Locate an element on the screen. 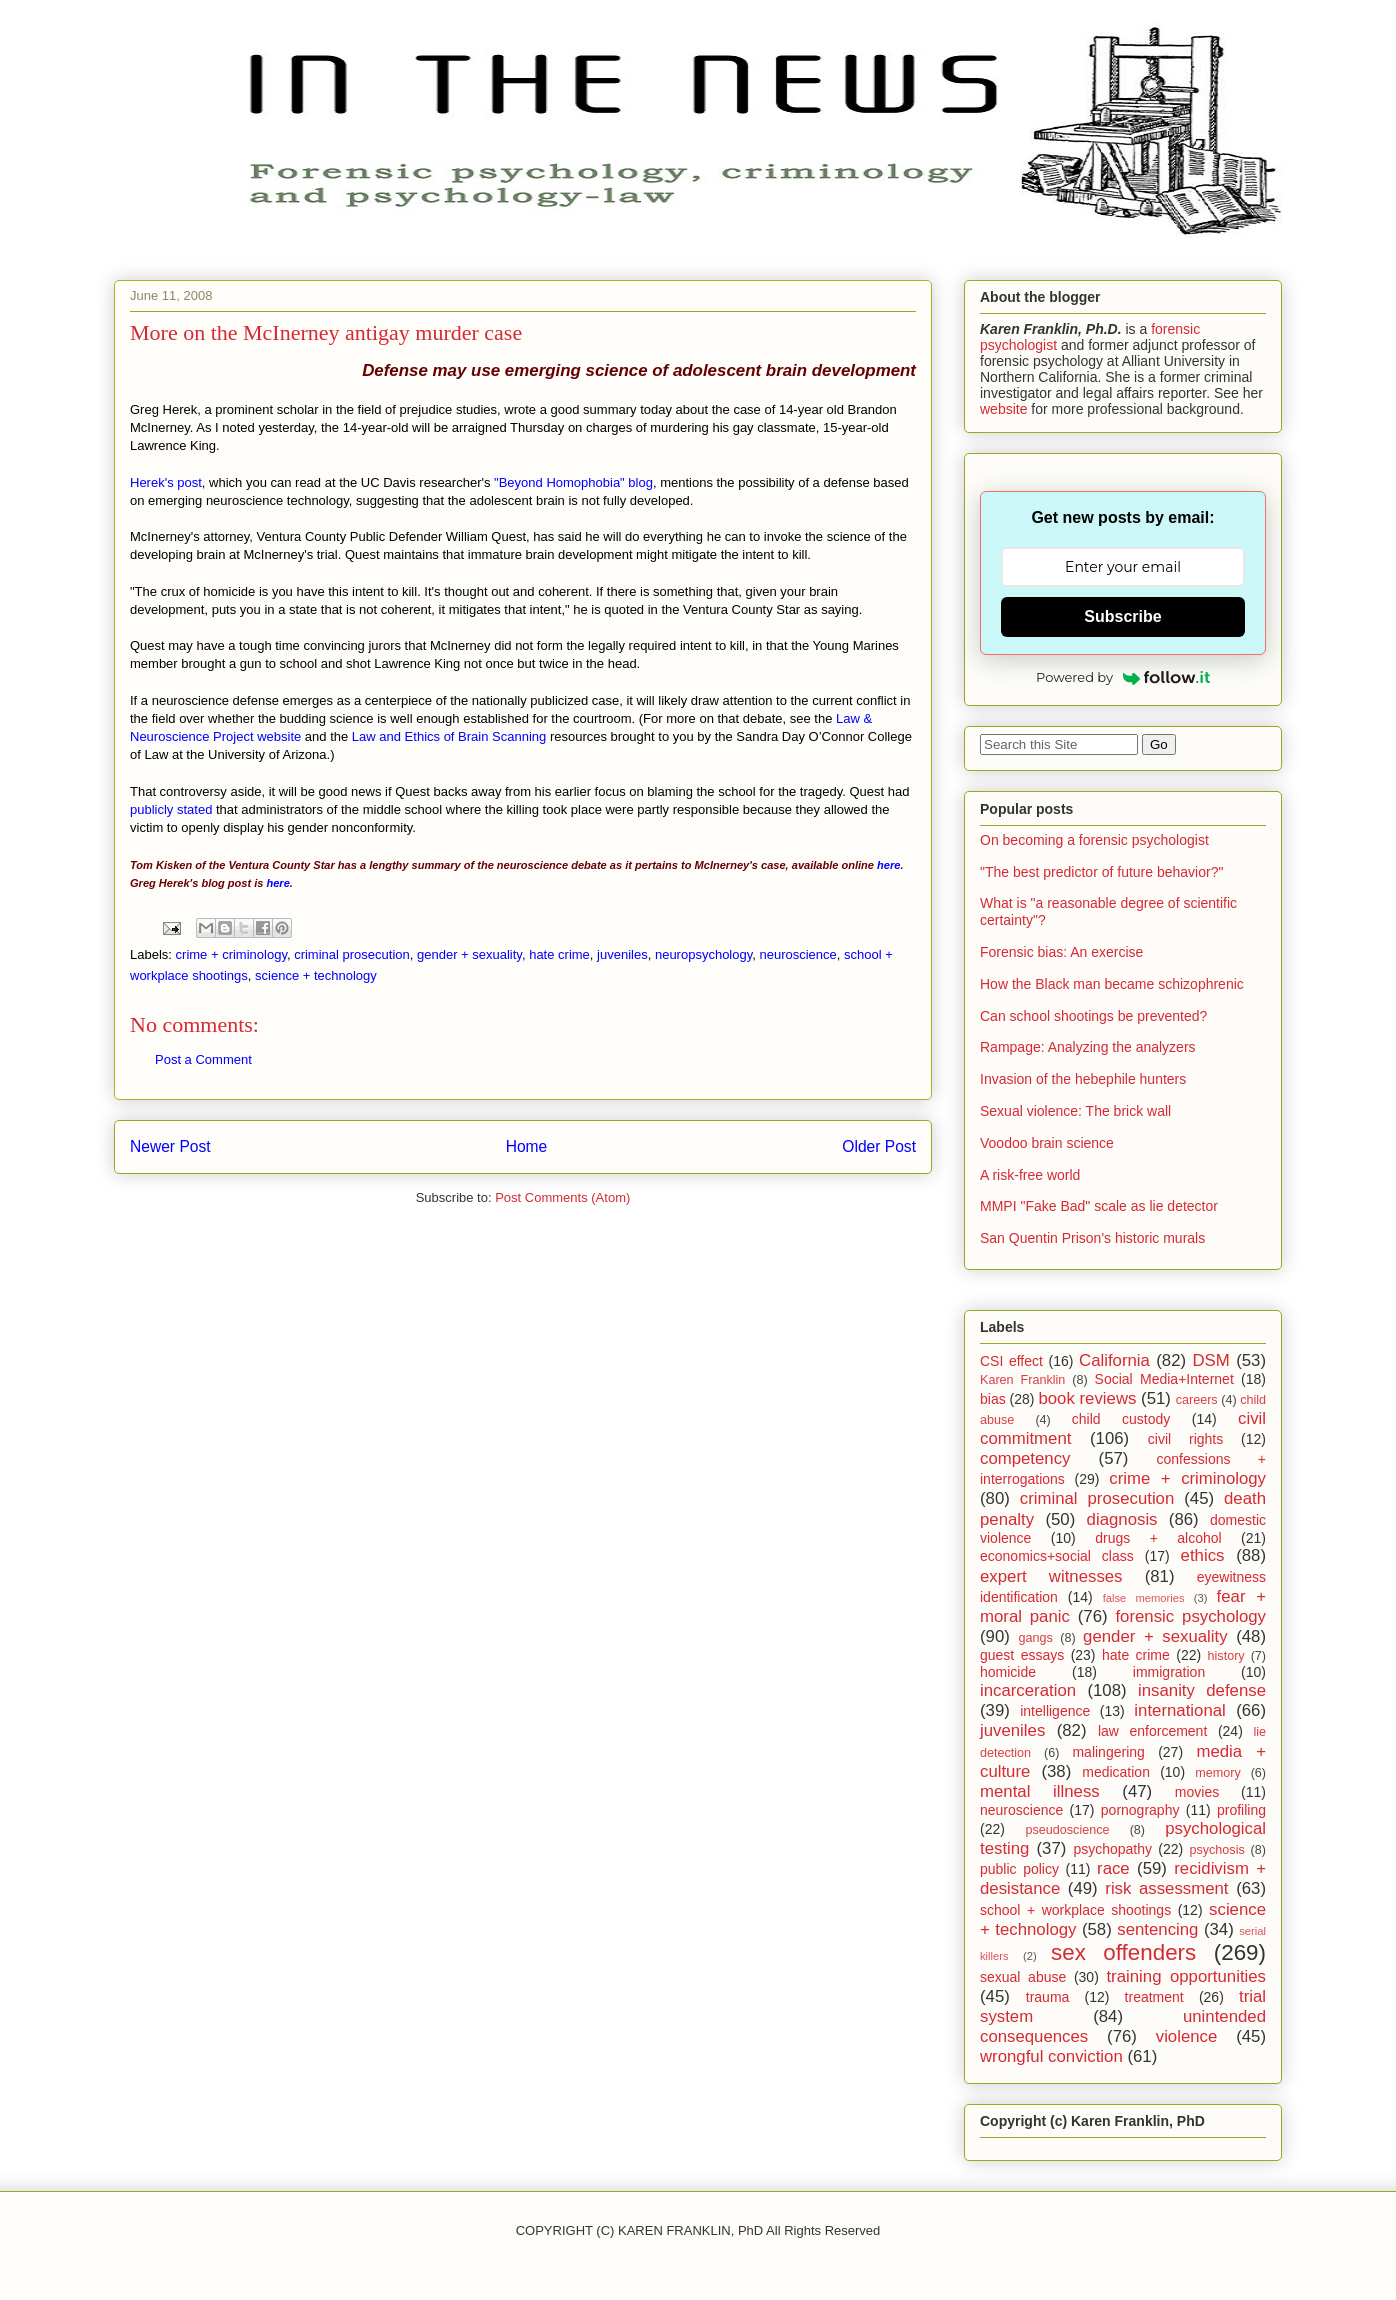 The width and height of the screenshot is (1396, 2300). Post a Comment is located at coordinates (203, 1059).